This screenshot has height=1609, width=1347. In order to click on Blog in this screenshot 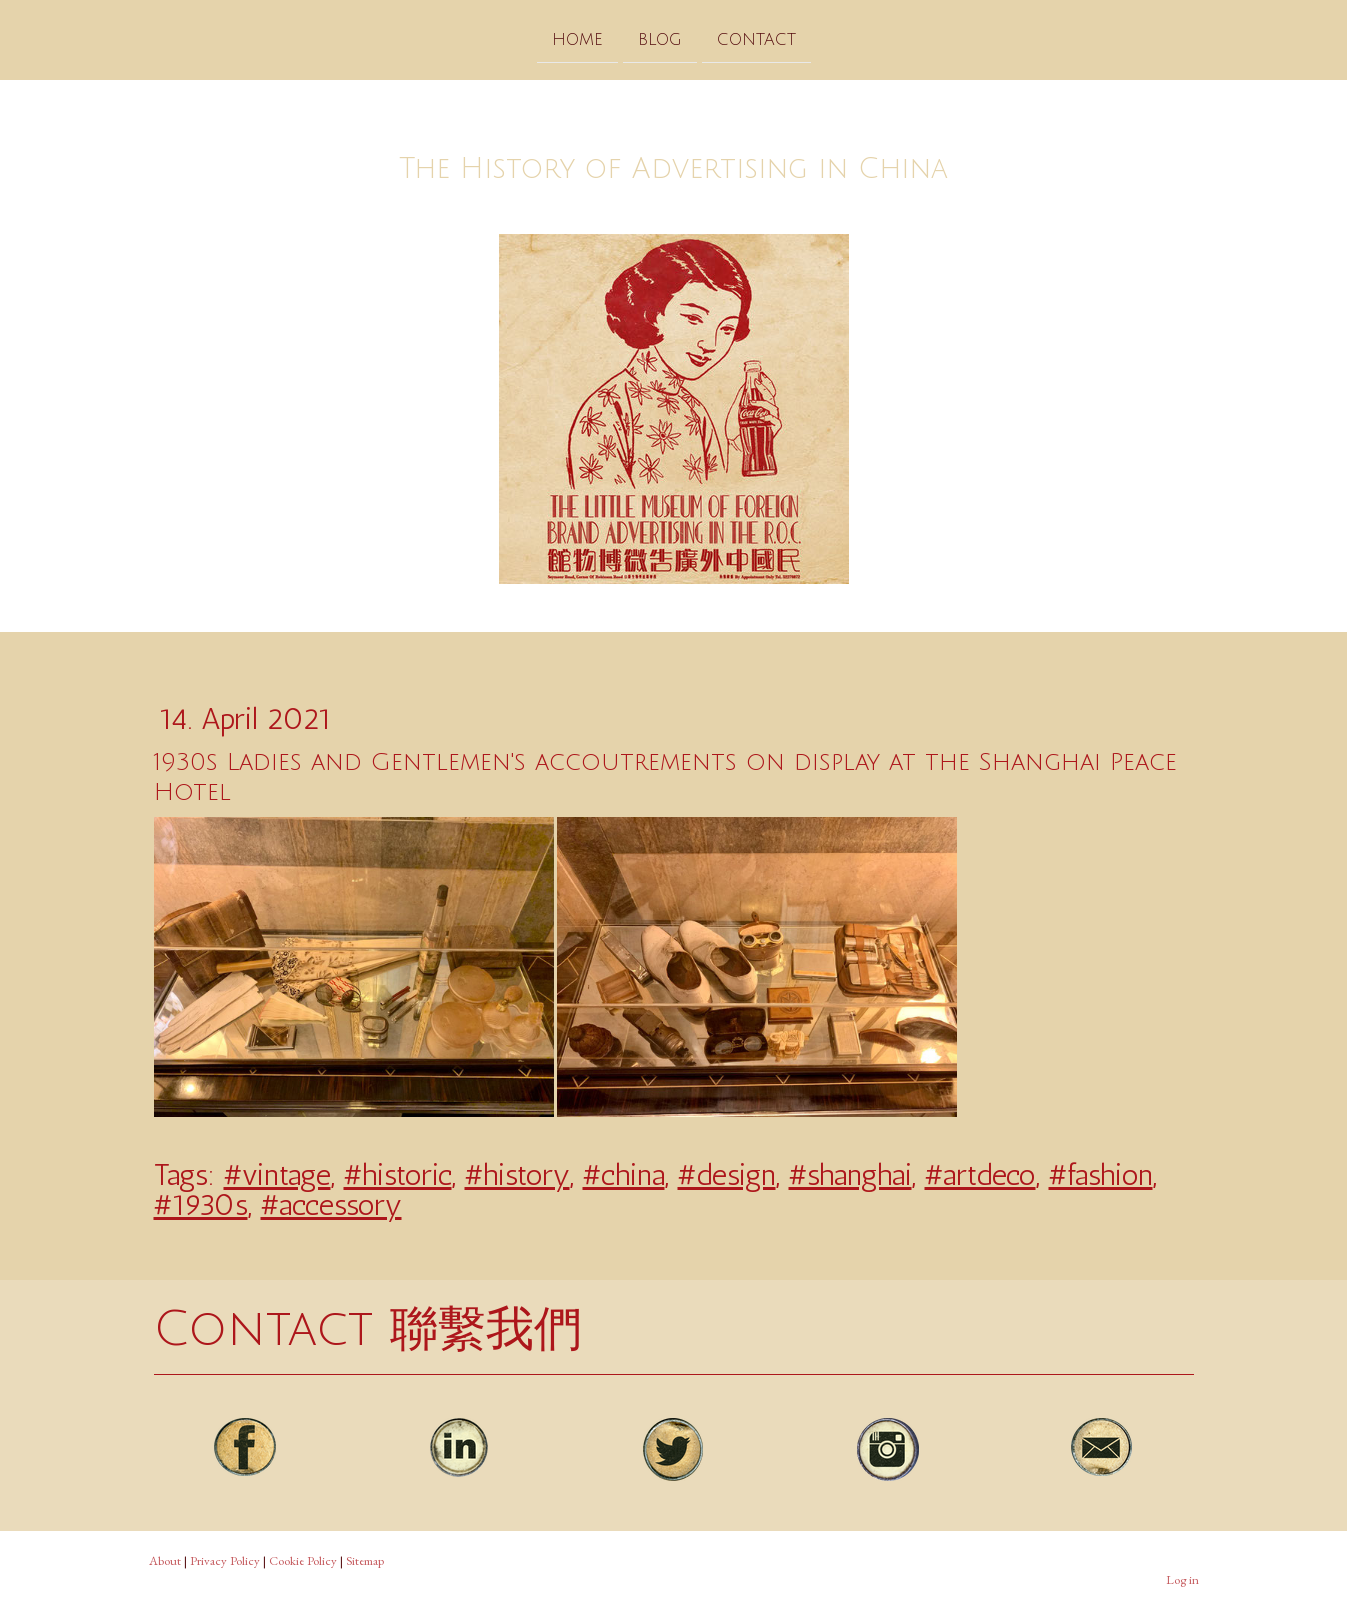, I will do `click(660, 39)`.